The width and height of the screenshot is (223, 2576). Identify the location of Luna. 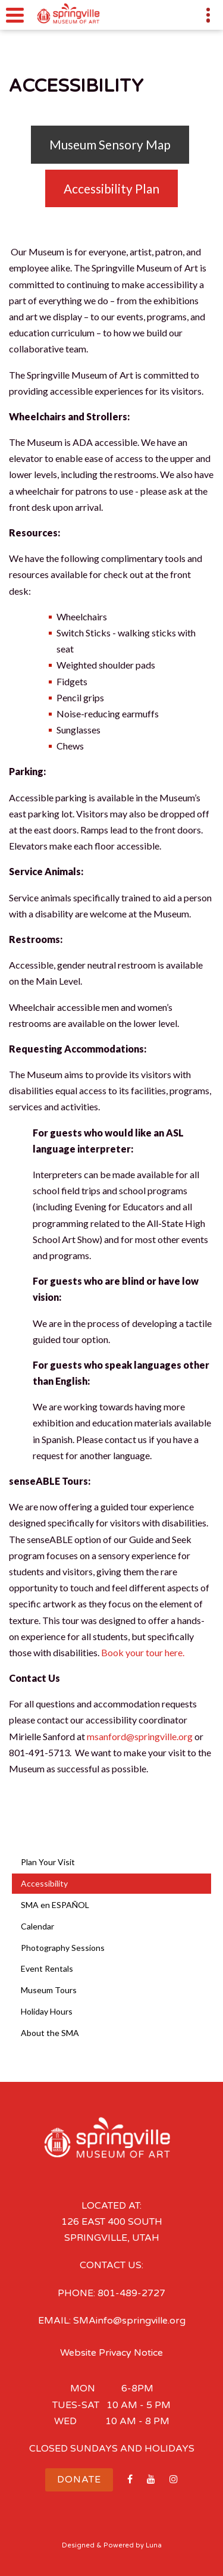
(154, 2545).